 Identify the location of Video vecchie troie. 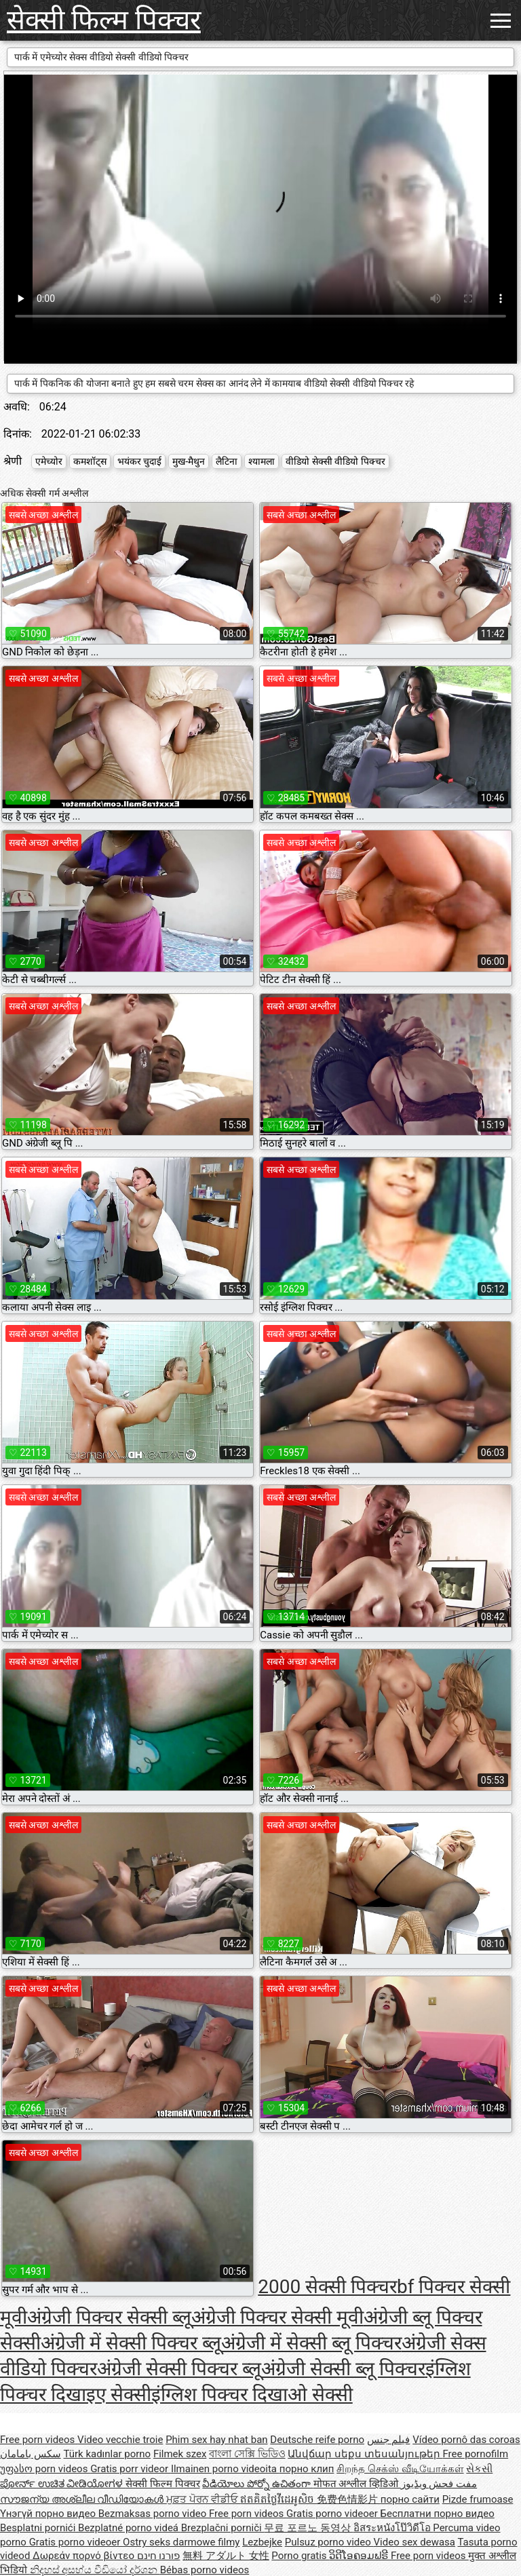
(120, 2440).